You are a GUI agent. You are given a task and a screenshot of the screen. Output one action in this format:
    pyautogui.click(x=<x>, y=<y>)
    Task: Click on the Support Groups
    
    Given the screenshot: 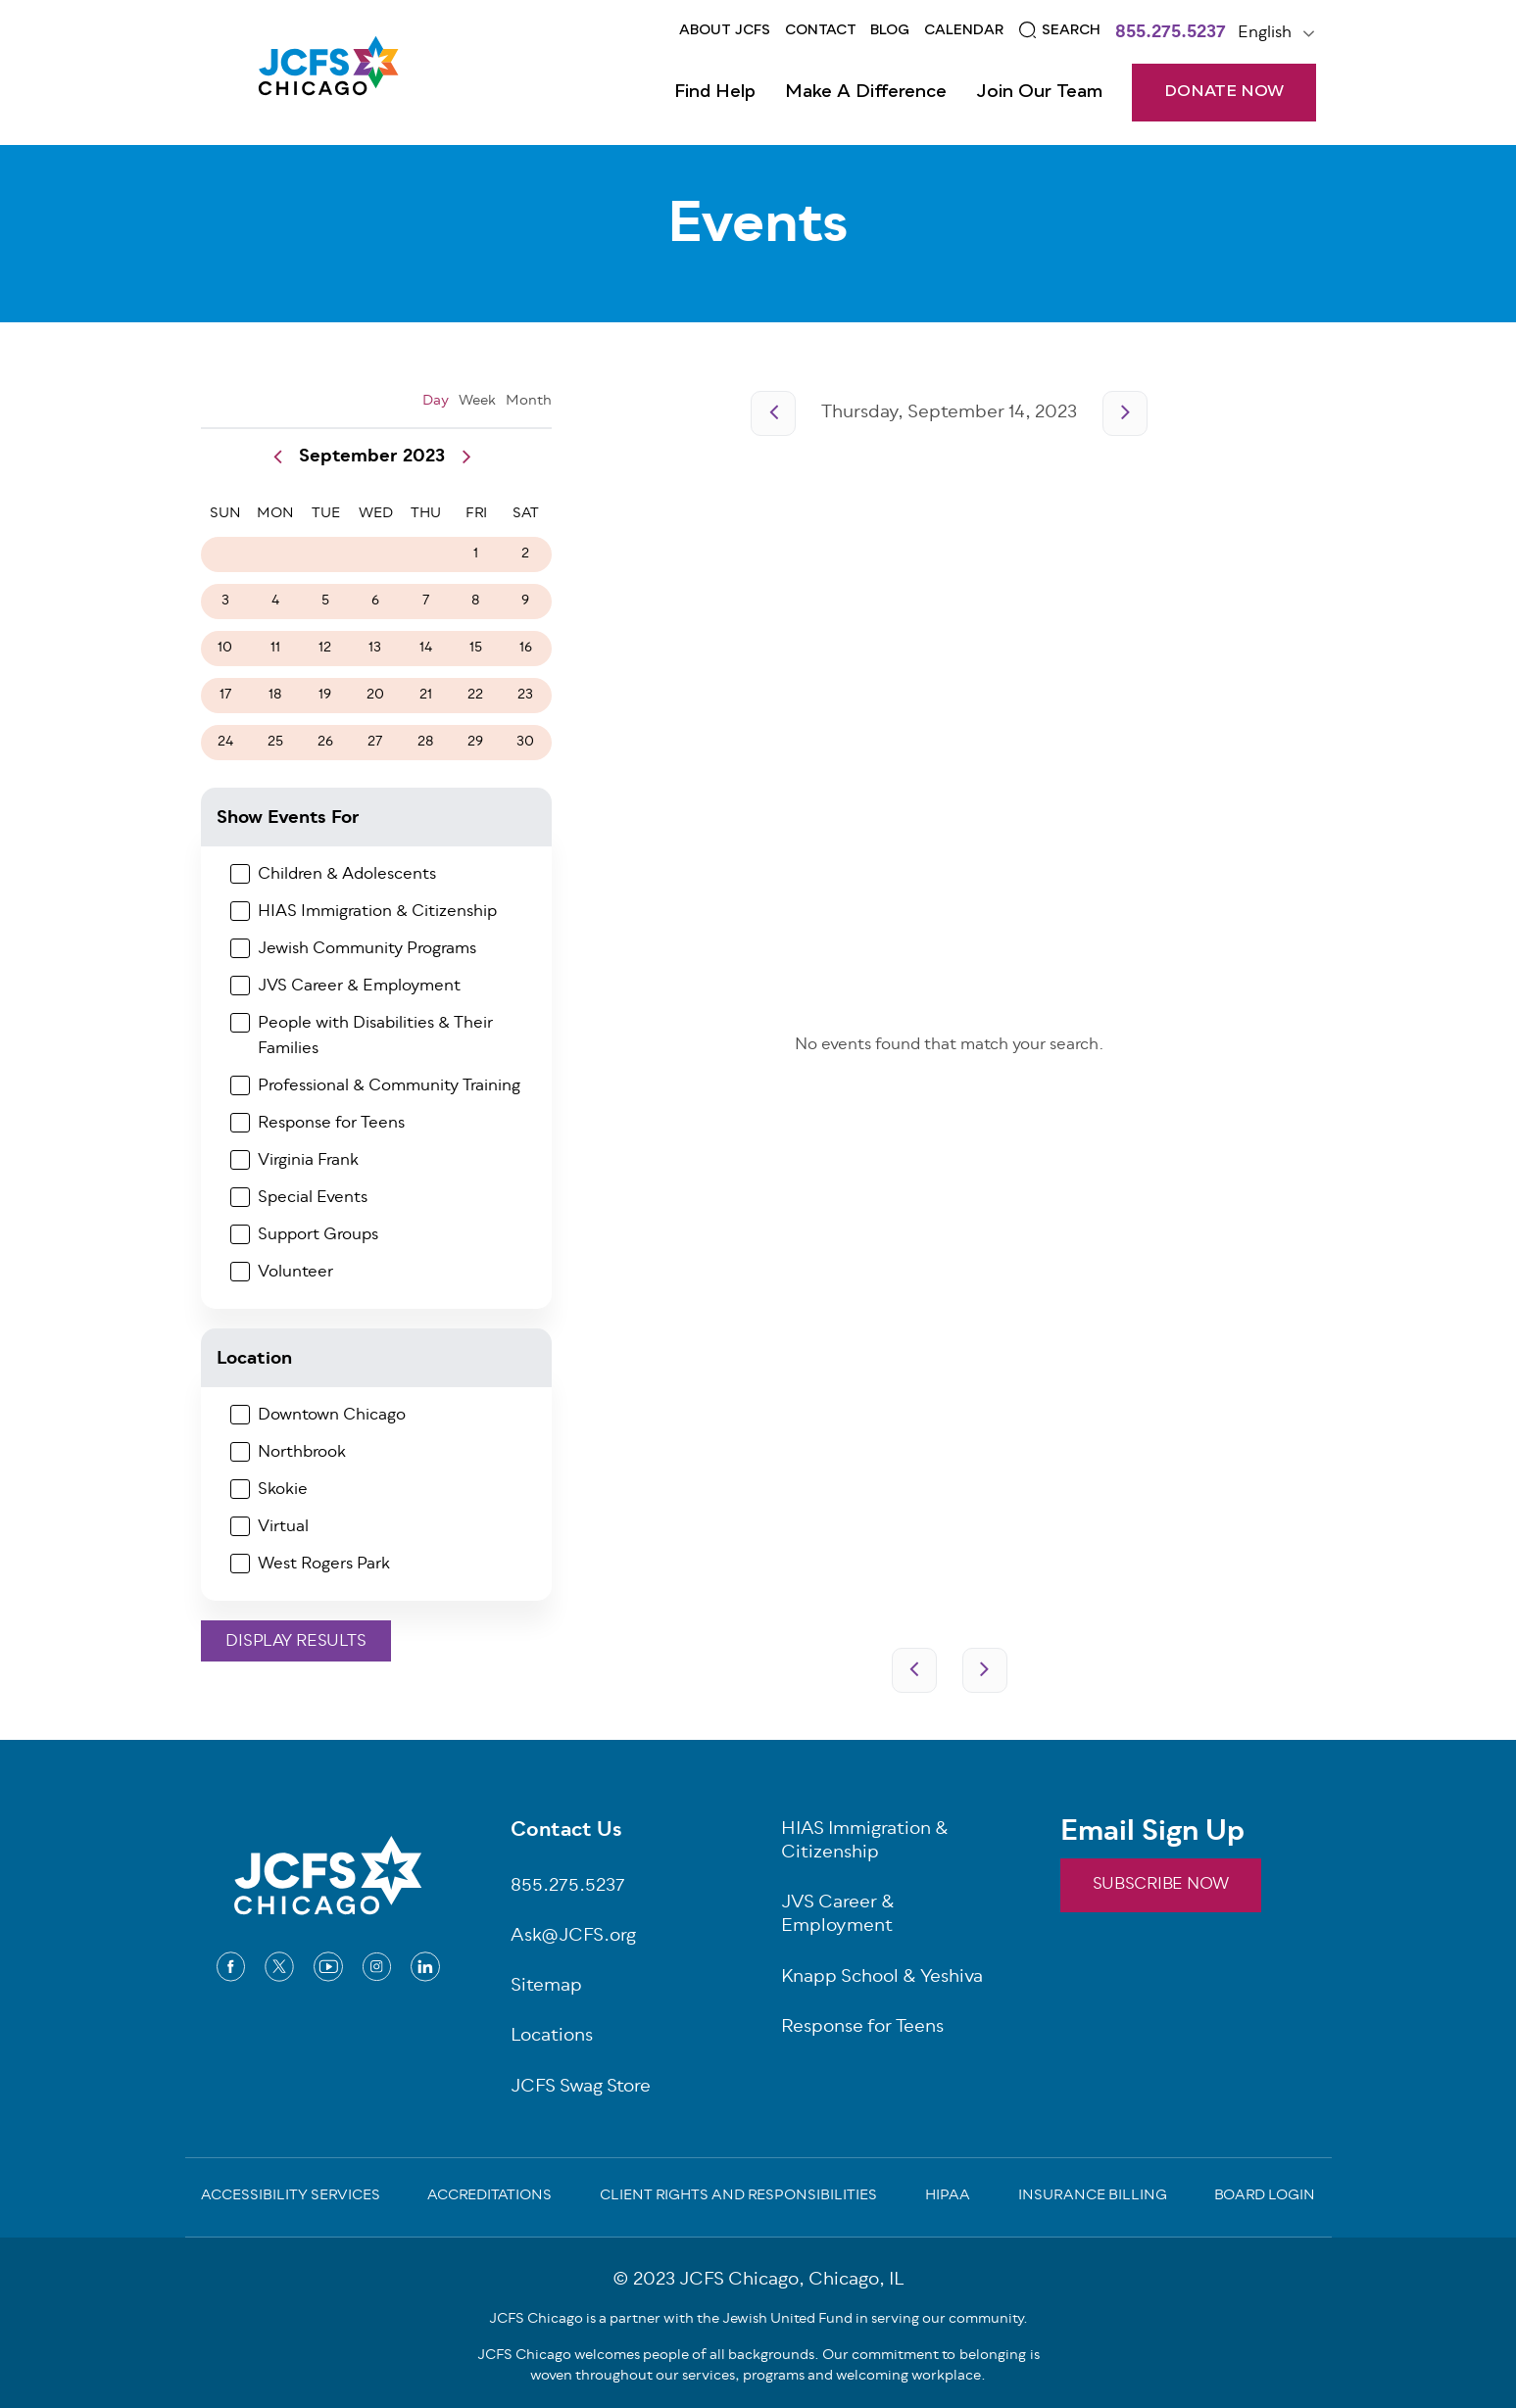 What is the action you would take?
    pyautogui.click(x=318, y=1235)
    